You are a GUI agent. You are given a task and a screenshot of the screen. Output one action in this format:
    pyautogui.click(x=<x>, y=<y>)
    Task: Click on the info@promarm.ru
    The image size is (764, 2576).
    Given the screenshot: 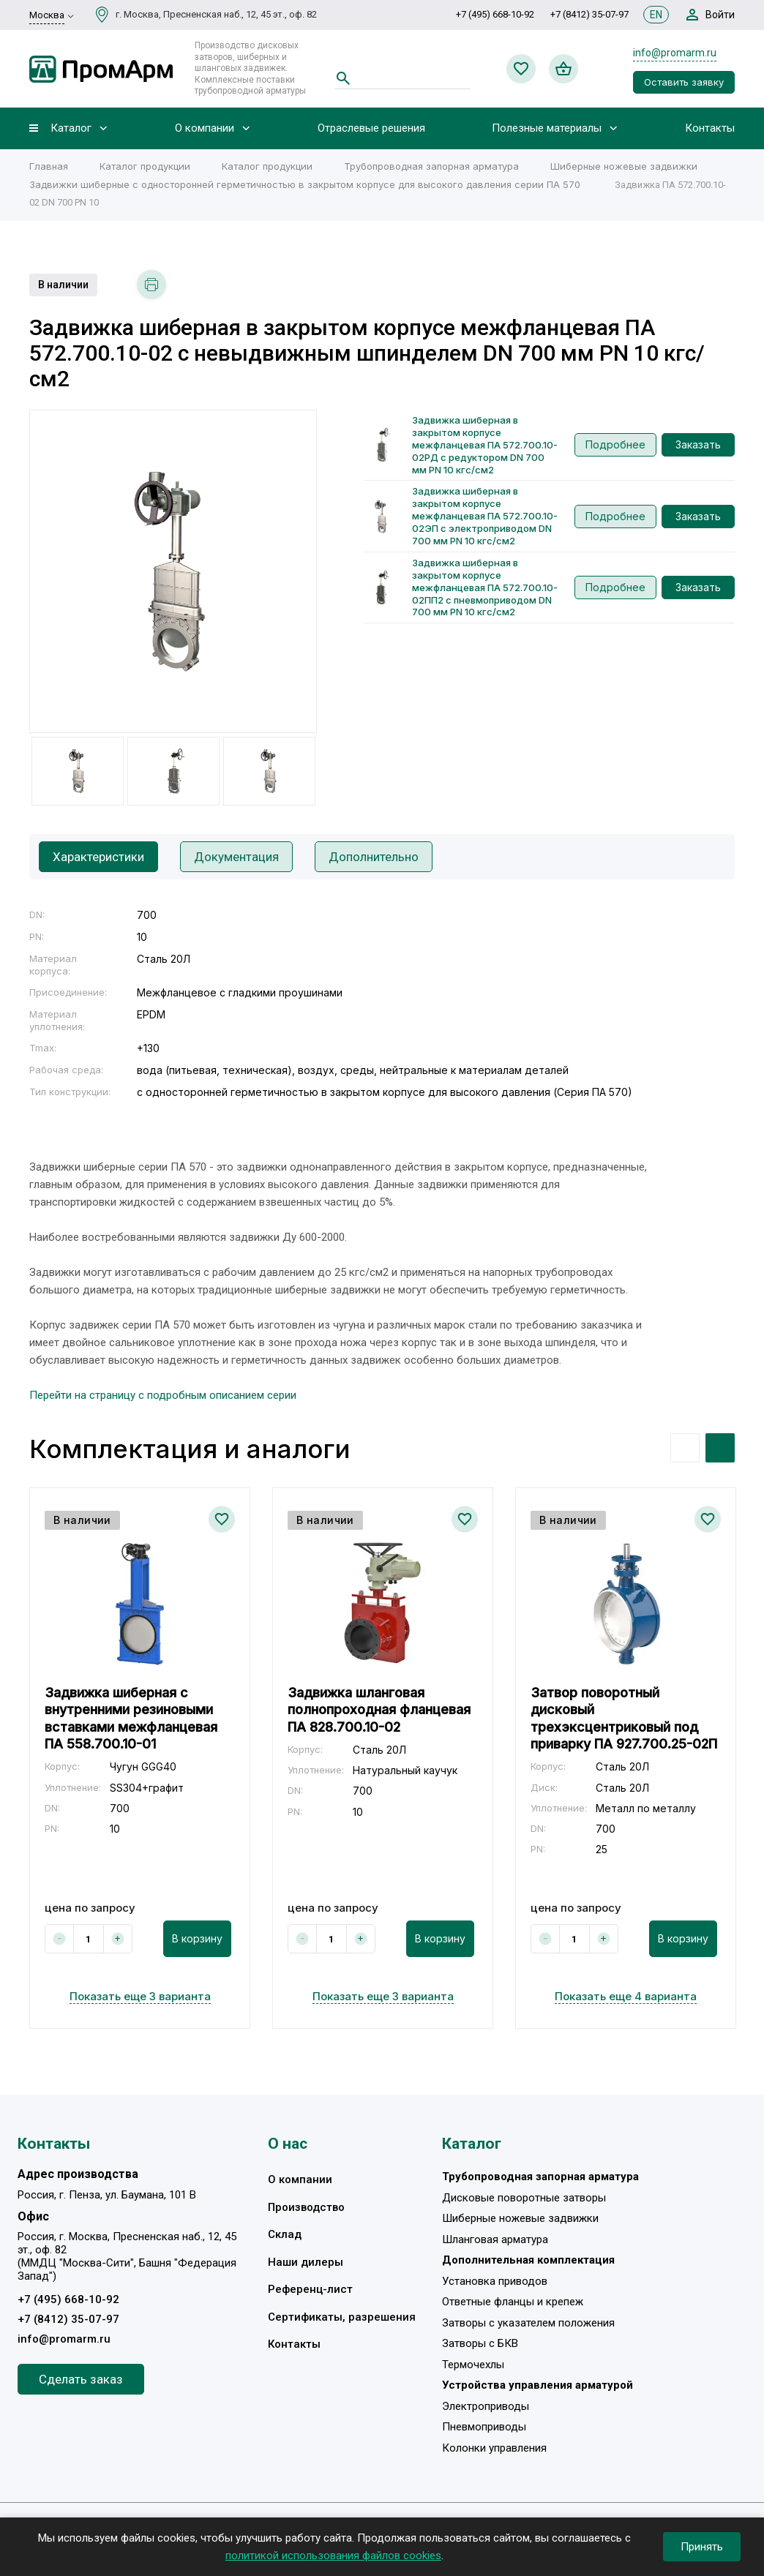 What is the action you would take?
    pyautogui.click(x=674, y=53)
    